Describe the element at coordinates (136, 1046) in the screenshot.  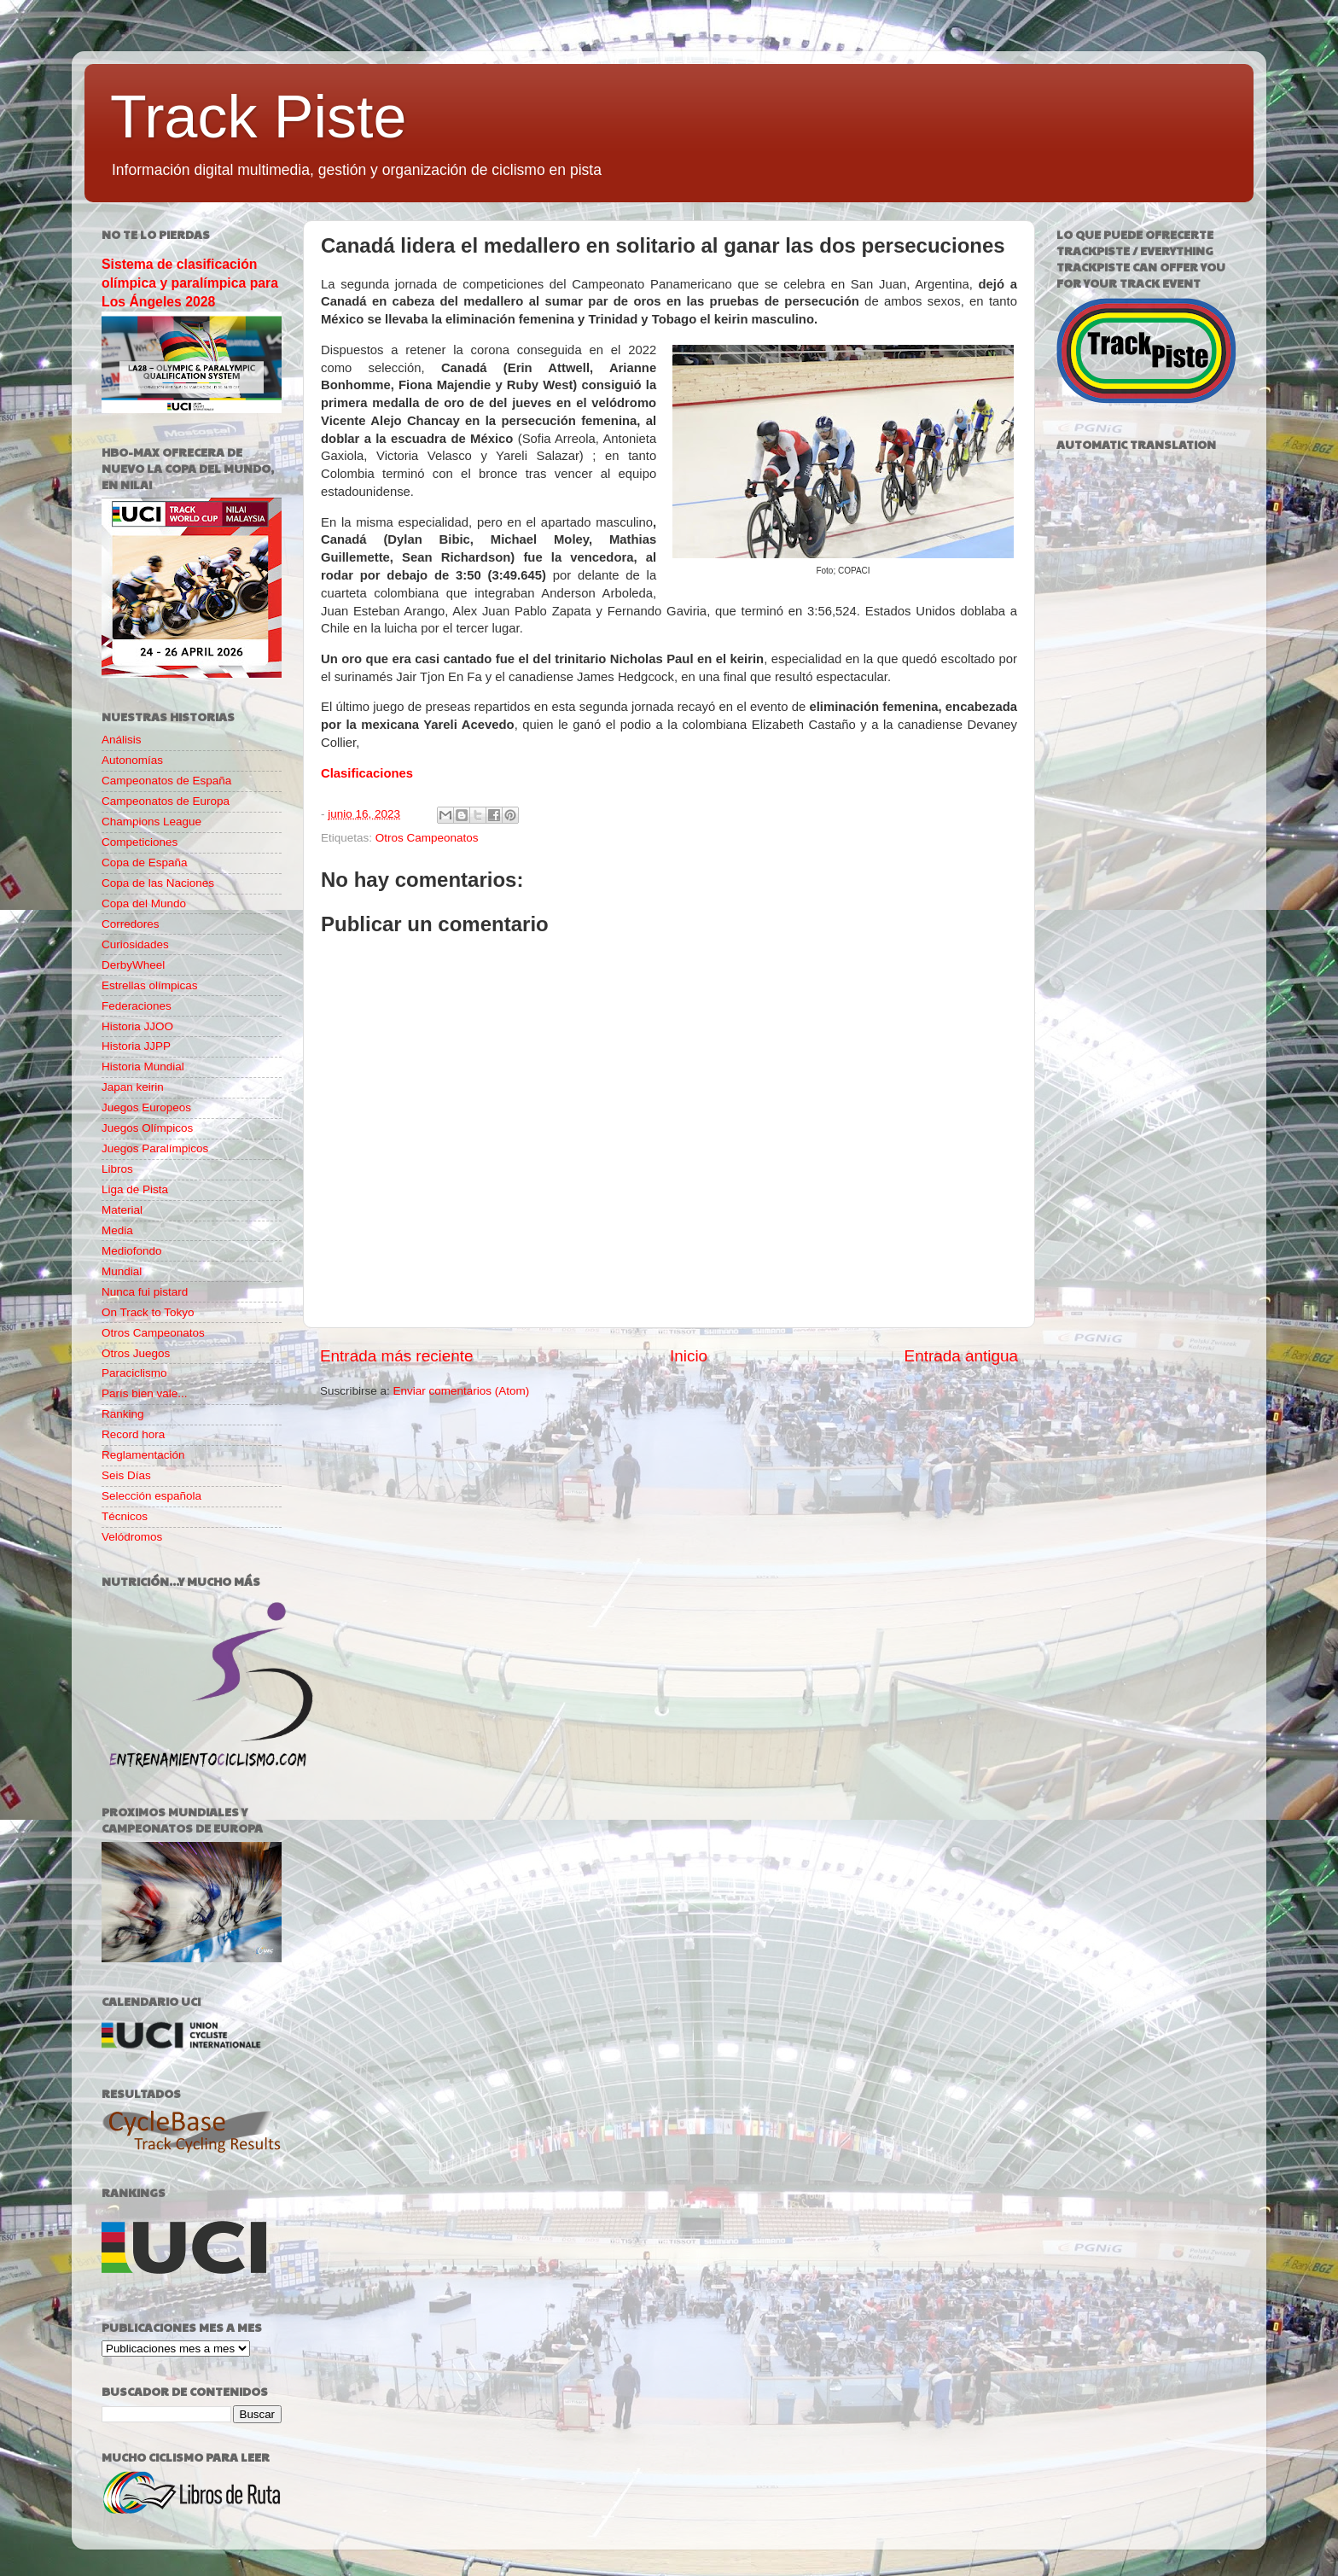
I see `Historia JJPP` at that location.